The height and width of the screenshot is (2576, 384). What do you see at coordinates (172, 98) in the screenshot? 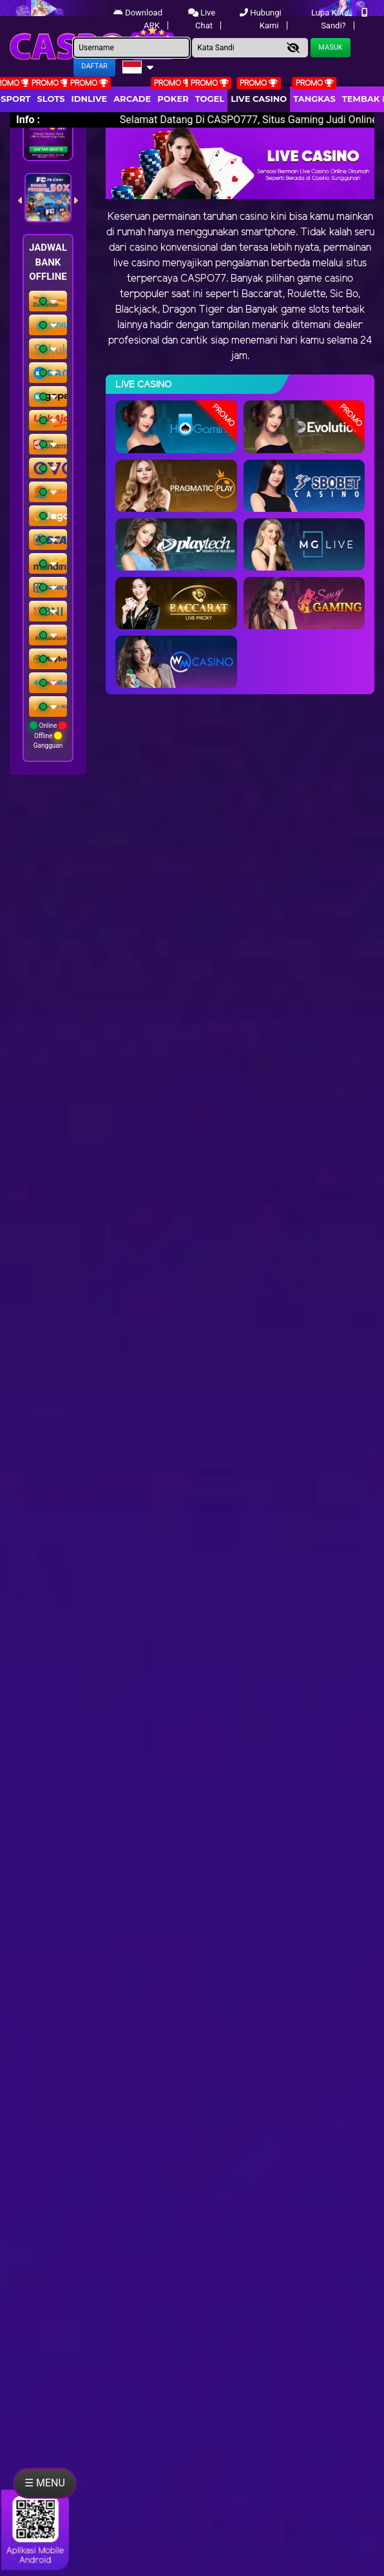
I see `Poker` at bounding box center [172, 98].